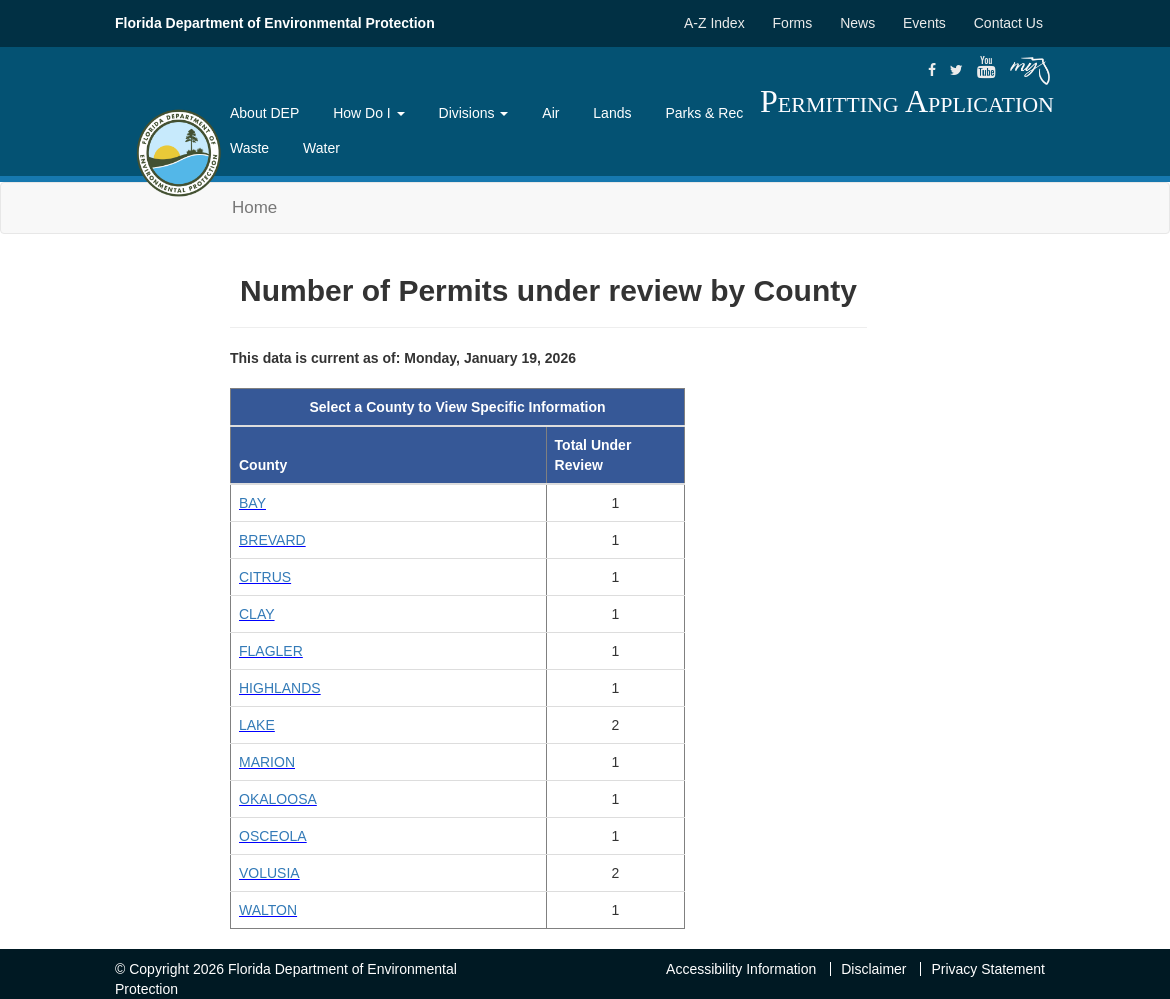  What do you see at coordinates (612, 113) in the screenshot?
I see `Lands` at bounding box center [612, 113].